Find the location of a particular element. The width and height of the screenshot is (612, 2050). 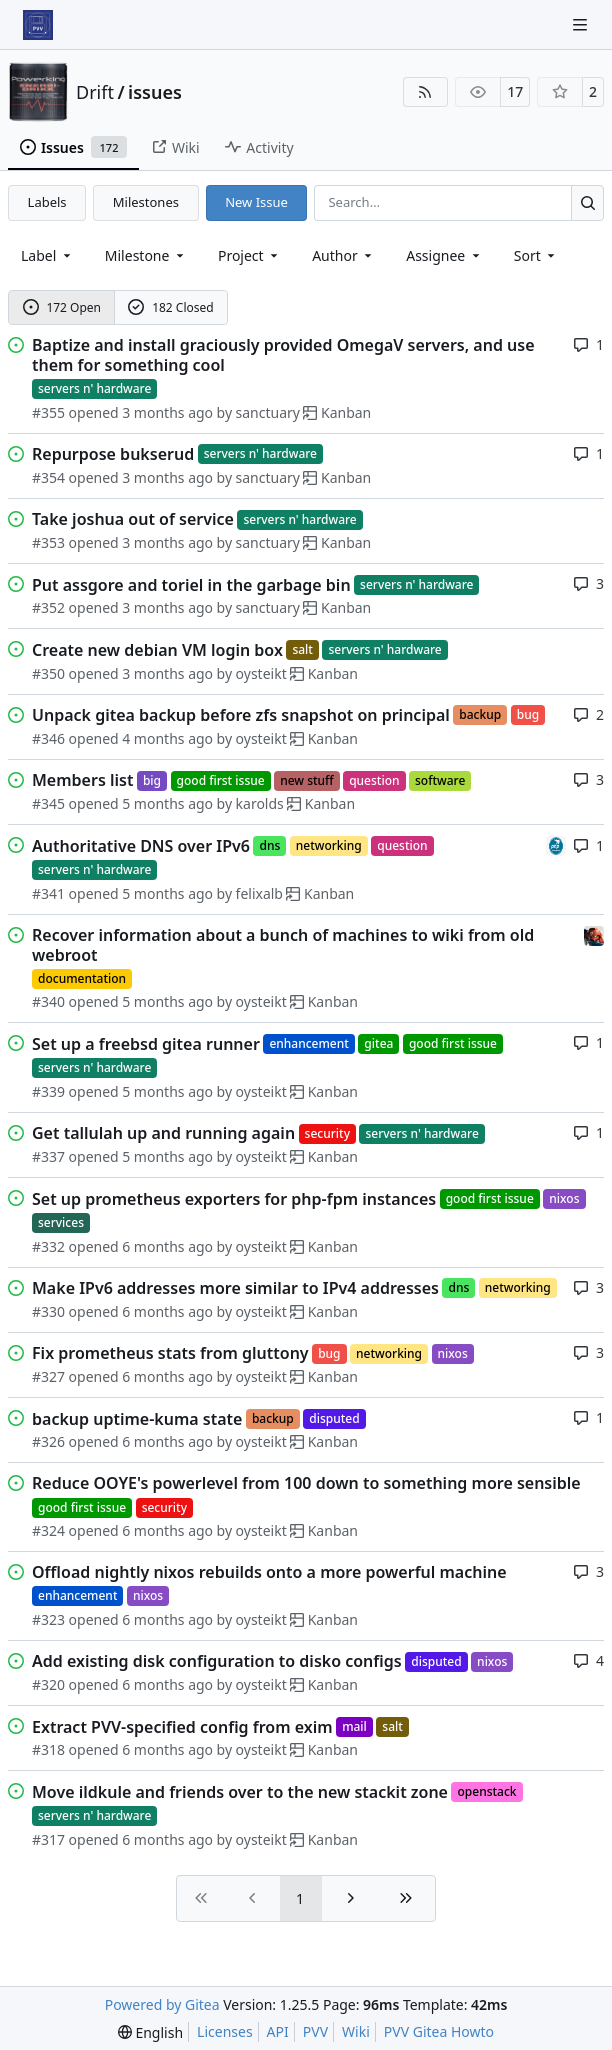

Set up a freebsd gitea runner is located at coordinates (146, 1044).